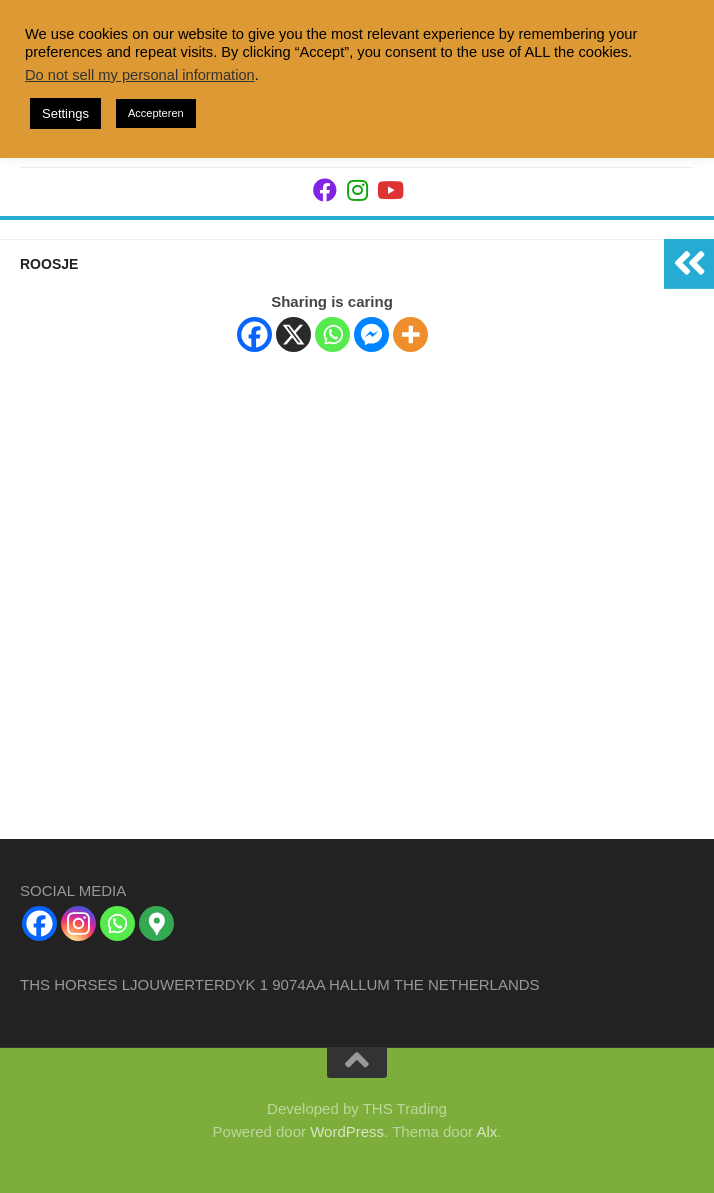 The width and height of the screenshot is (714, 1193). What do you see at coordinates (410, 334) in the screenshot?
I see `[More]` at bounding box center [410, 334].